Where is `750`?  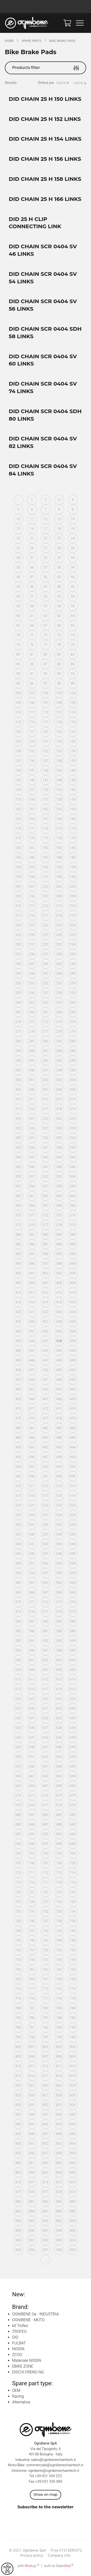
750 is located at coordinates (18, 1950).